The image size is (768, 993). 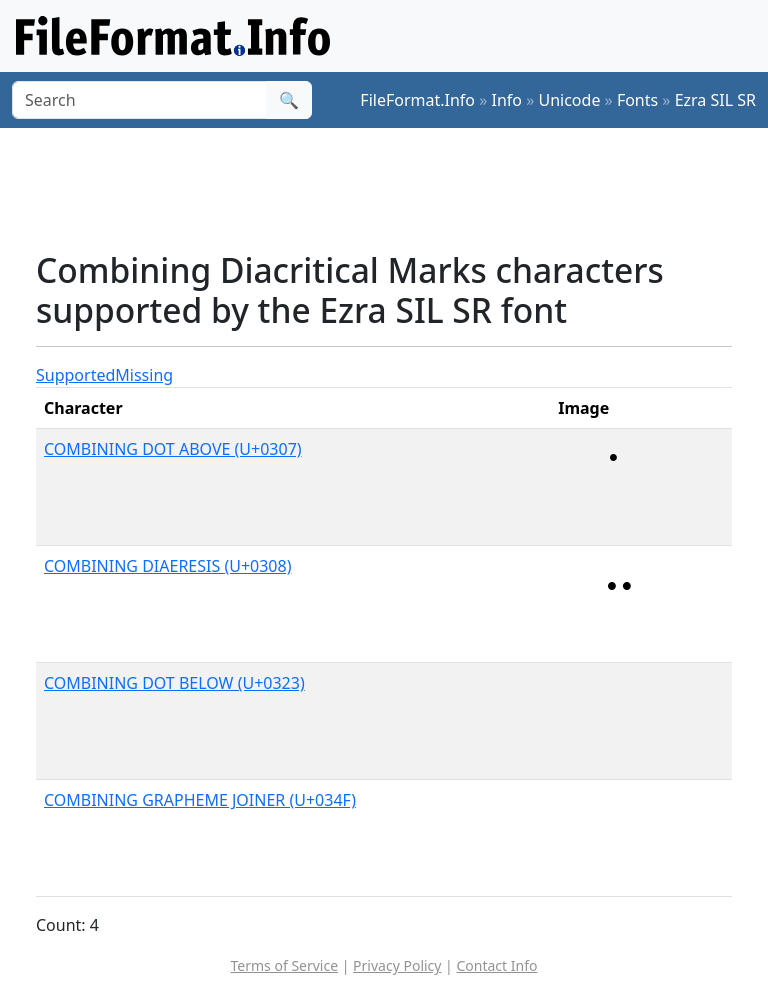 What do you see at coordinates (173, 449) in the screenshot?
I see `COMBINING DOT ABOVE (U+0307)` at bounding box center [173, 449].